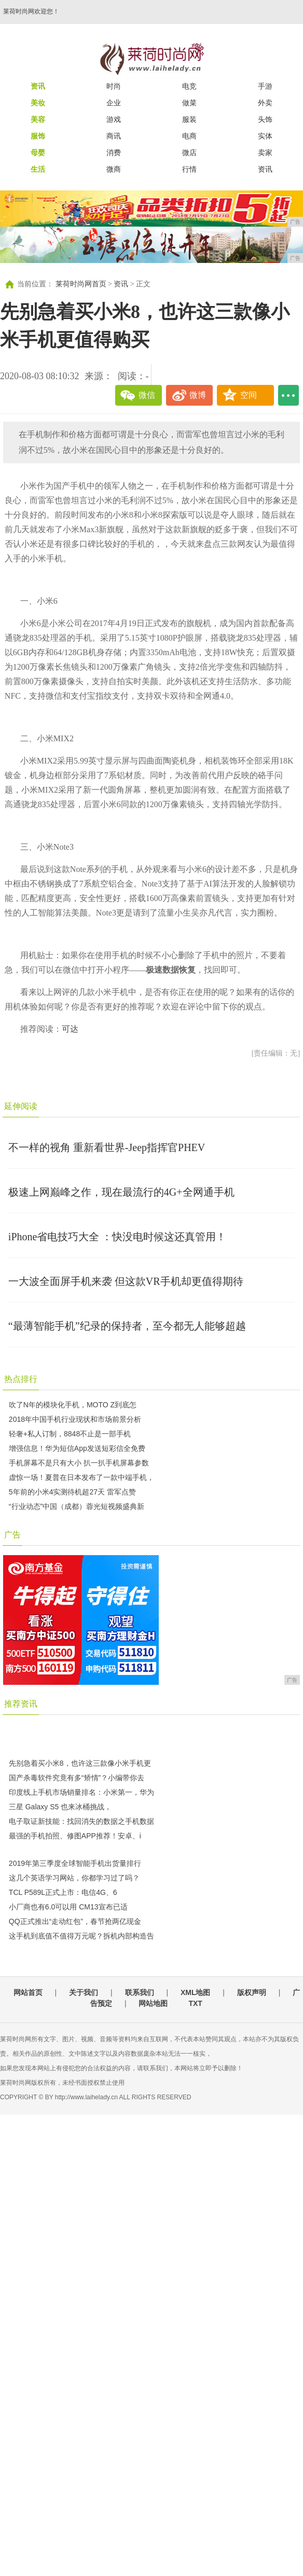 This screenshot has width=303, height=2576. Describe the element at coordinates (197, 395) in the screenshot. I see `微博` at that location.